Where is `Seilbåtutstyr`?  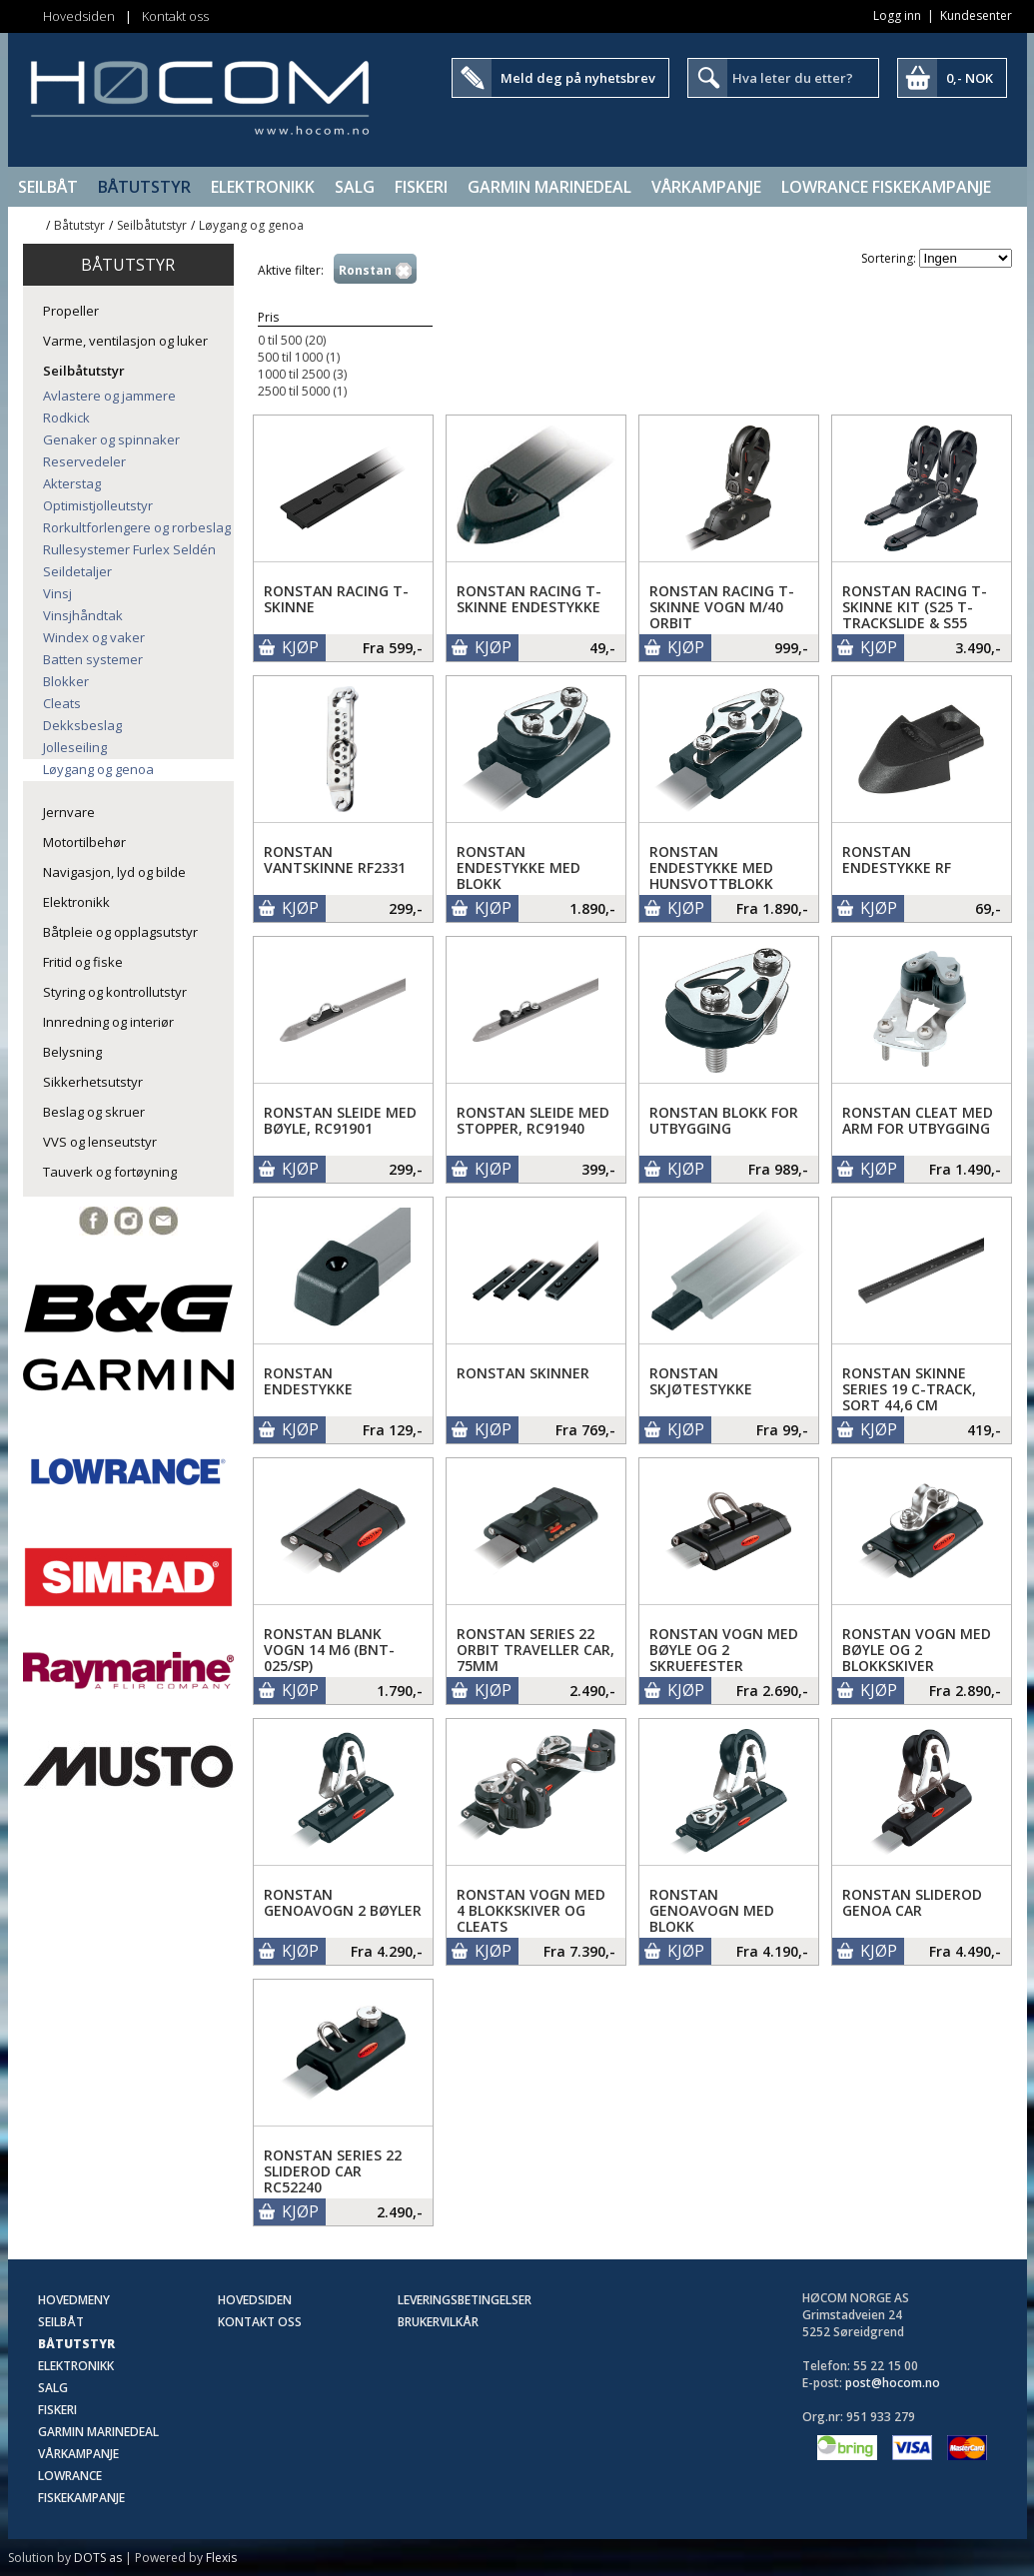 Seilbåtutstyr is located at coordinates (152, 225).